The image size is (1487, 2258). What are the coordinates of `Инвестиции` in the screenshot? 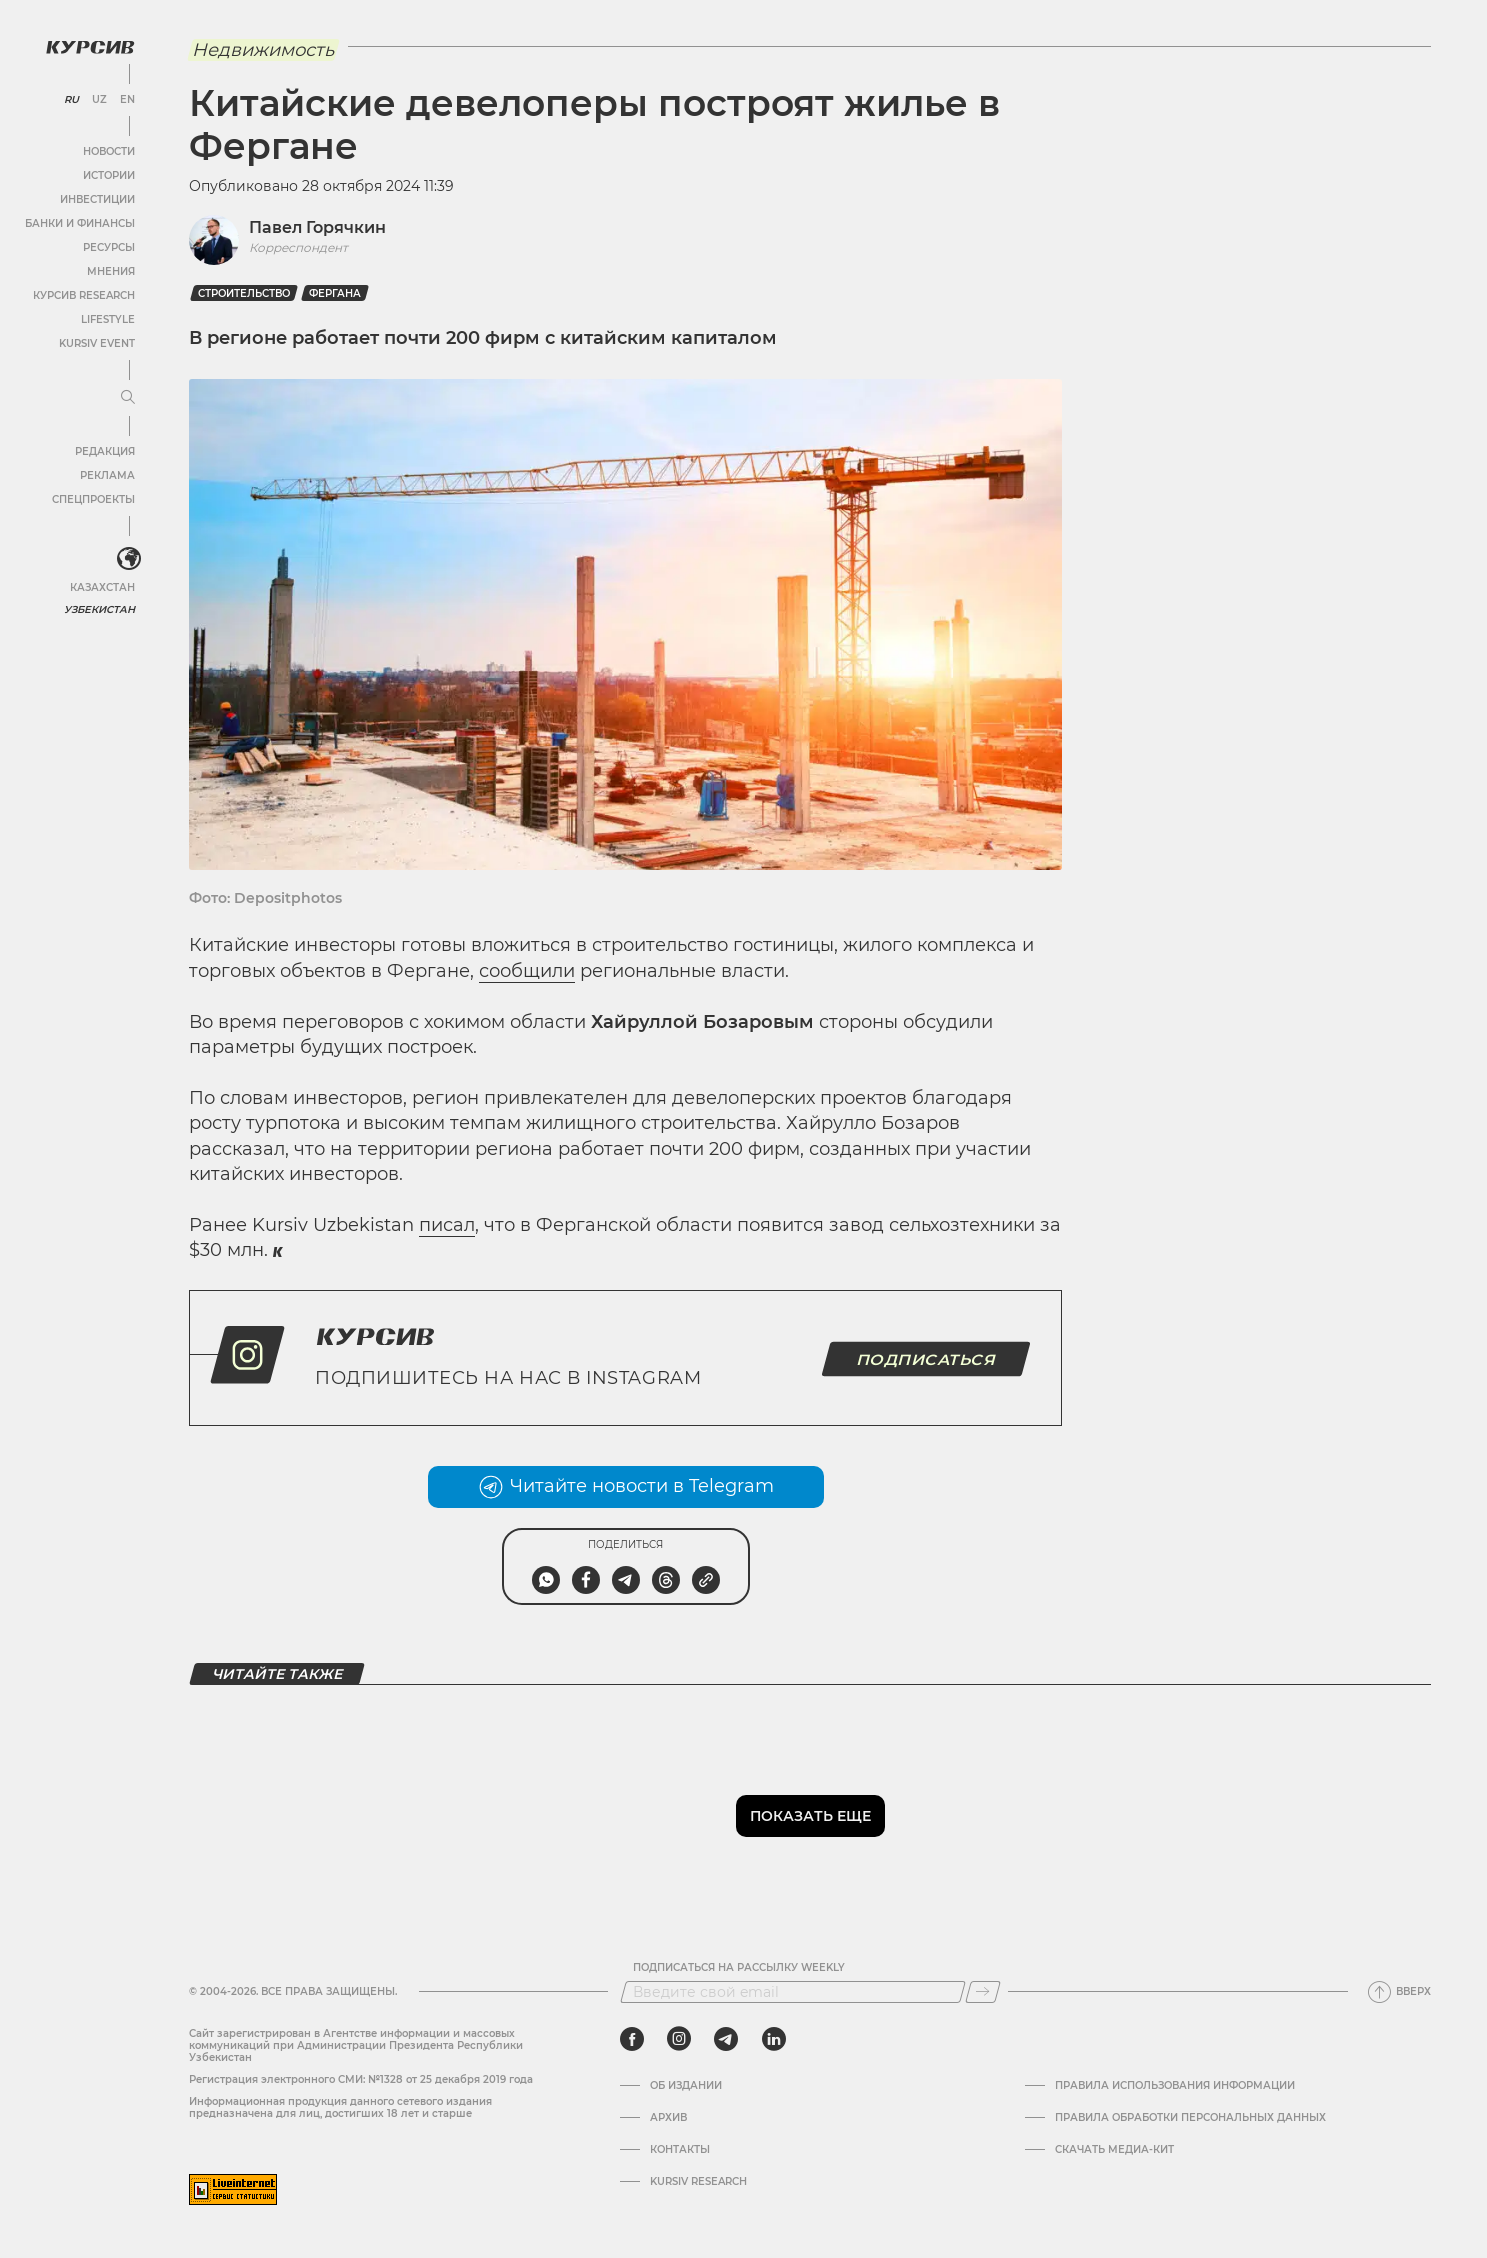 It's located at (97, 199).